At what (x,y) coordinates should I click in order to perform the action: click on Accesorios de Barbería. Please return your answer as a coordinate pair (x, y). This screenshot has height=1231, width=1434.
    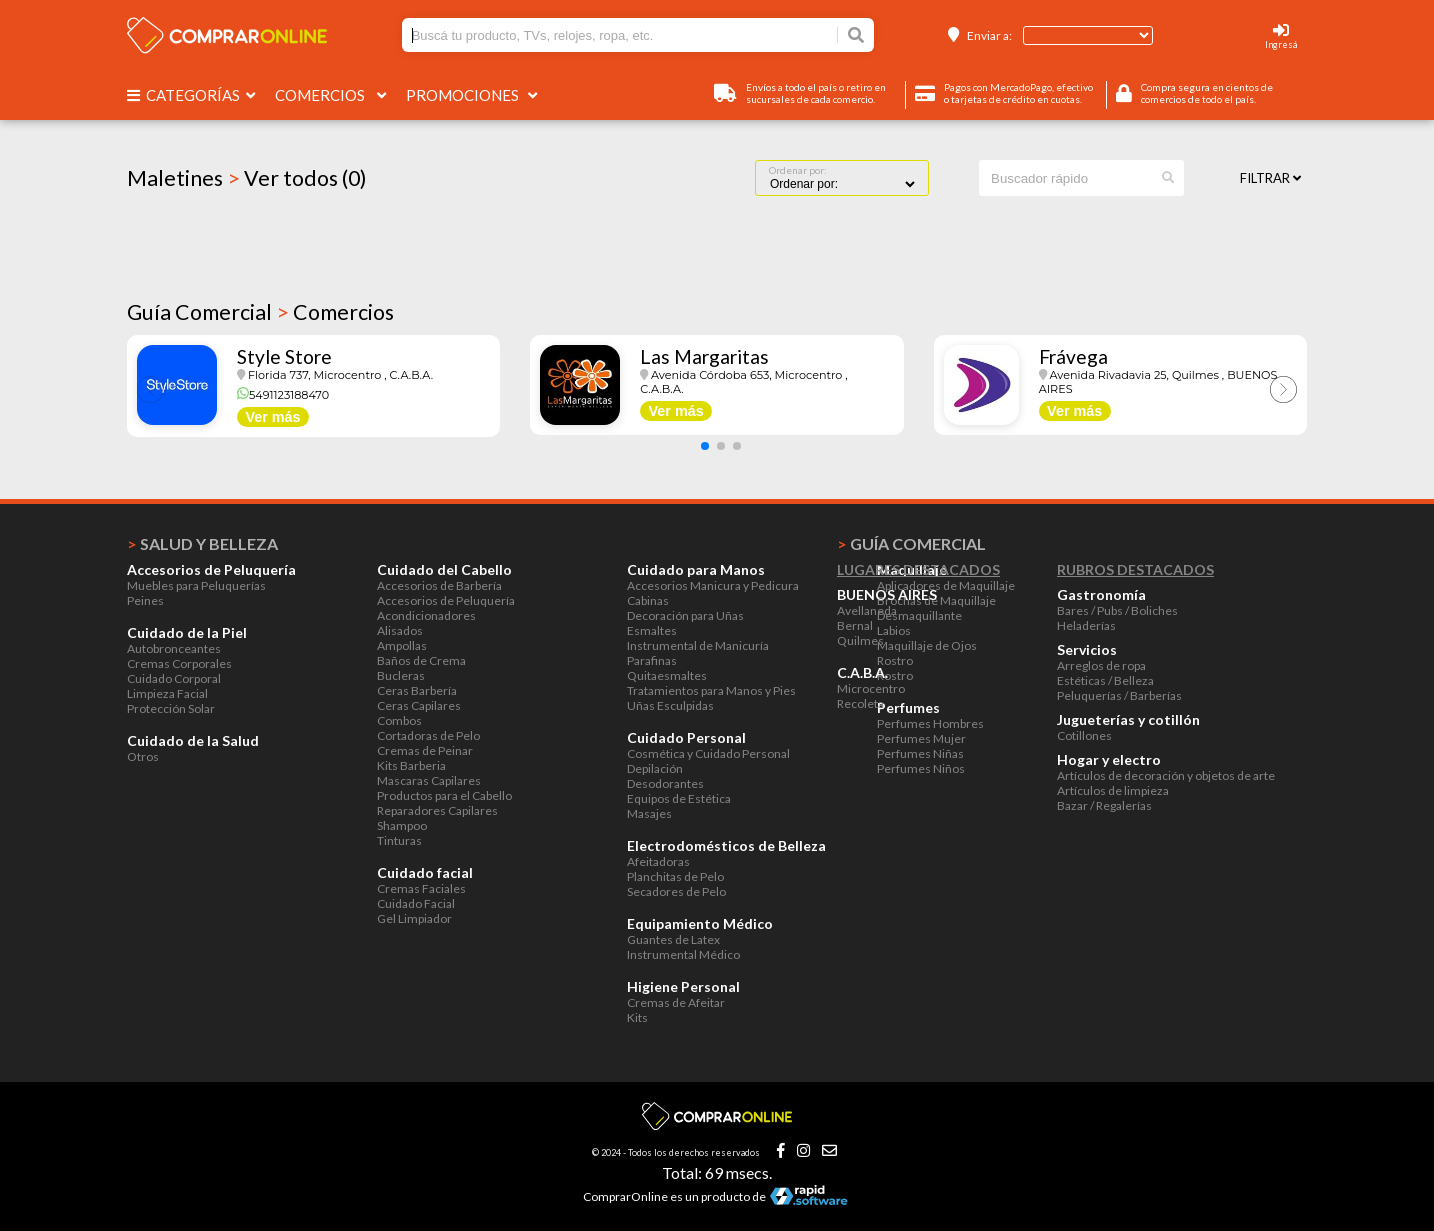
    Looking at the image, I should click on (439, 585).